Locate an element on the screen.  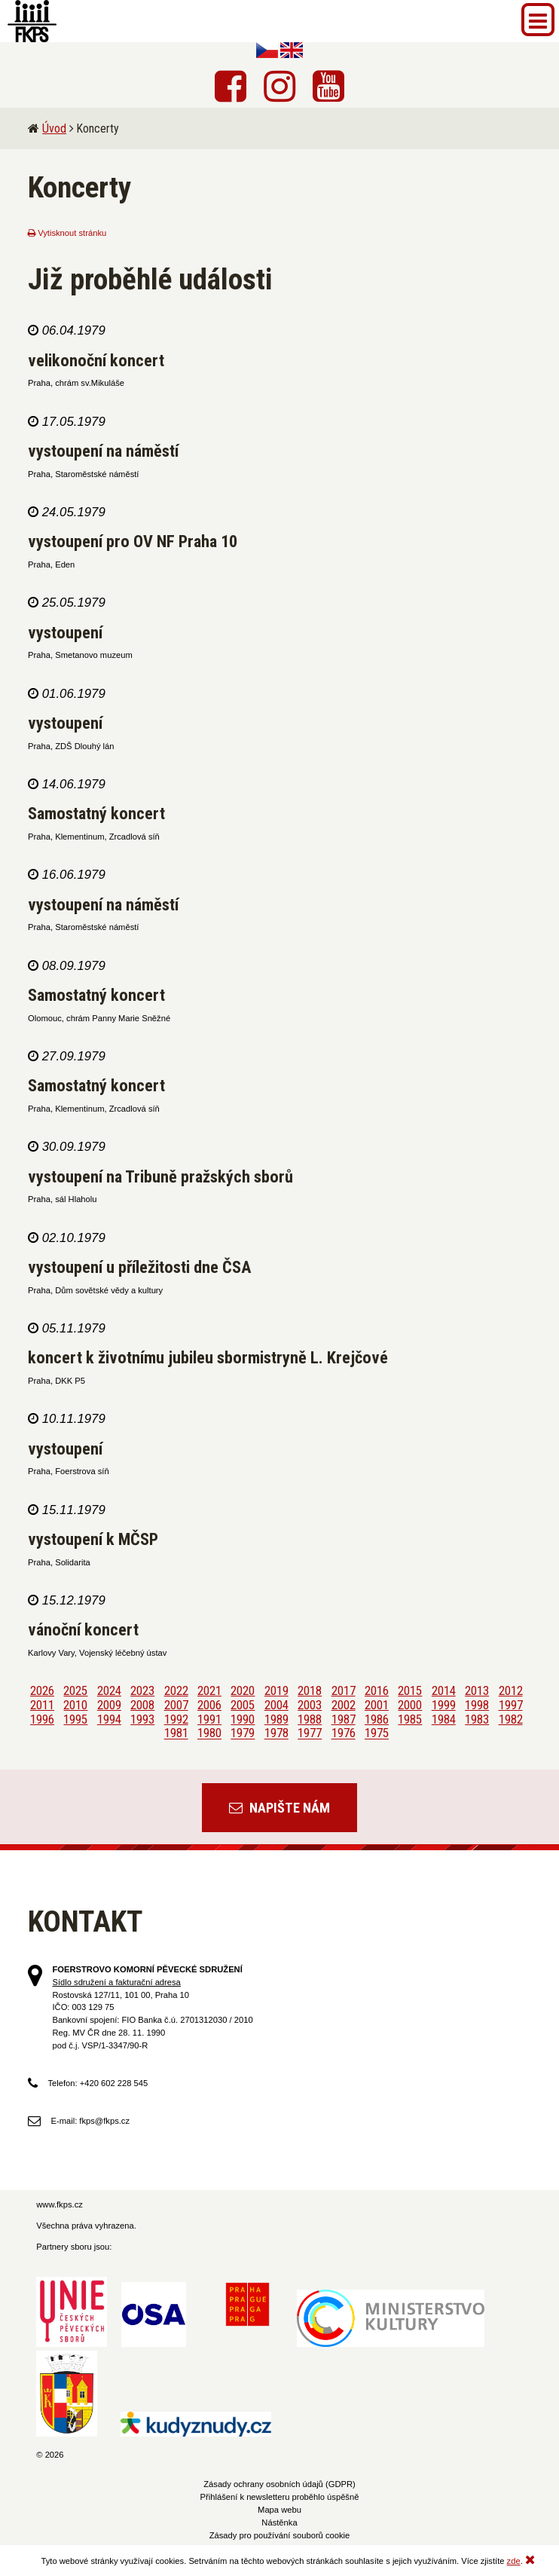
1983 is located at coordinates (477, 1719).